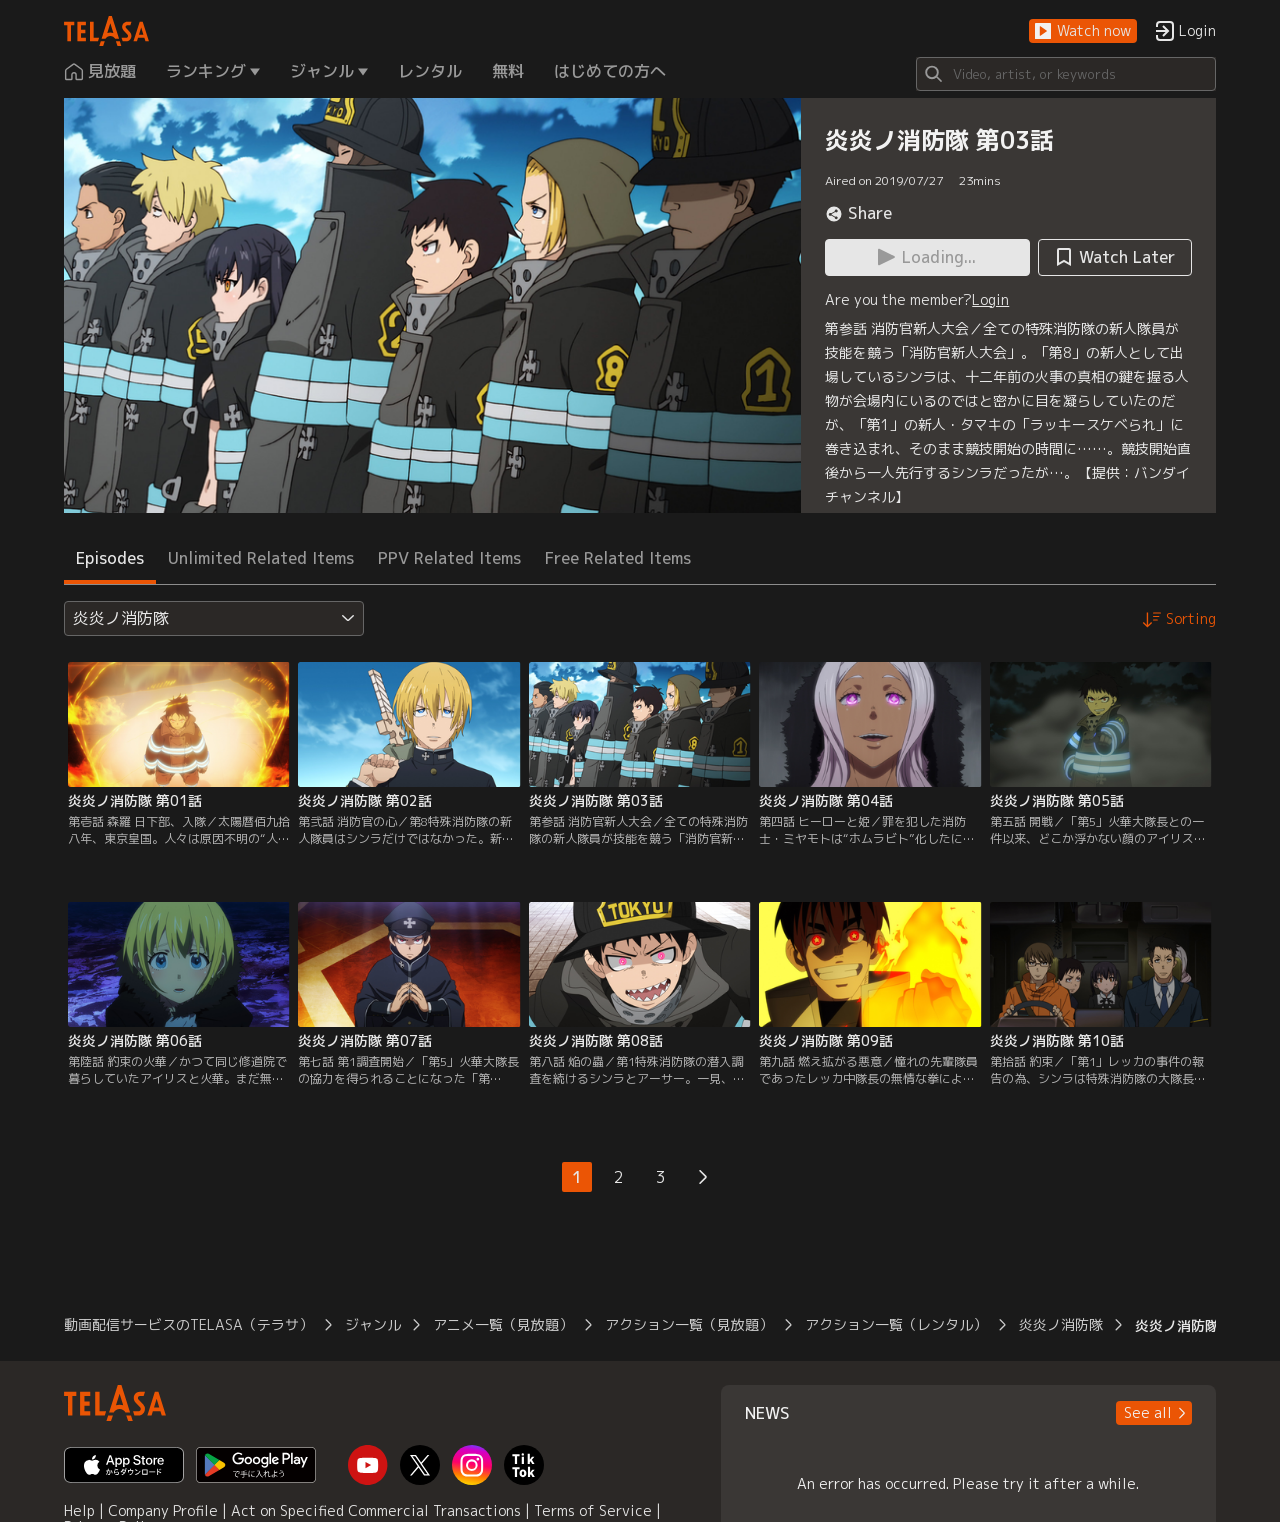  What do you see at coordinates (1083, 31) in the screenshot?
I see `[button]` at bounding box center [1083, 31].